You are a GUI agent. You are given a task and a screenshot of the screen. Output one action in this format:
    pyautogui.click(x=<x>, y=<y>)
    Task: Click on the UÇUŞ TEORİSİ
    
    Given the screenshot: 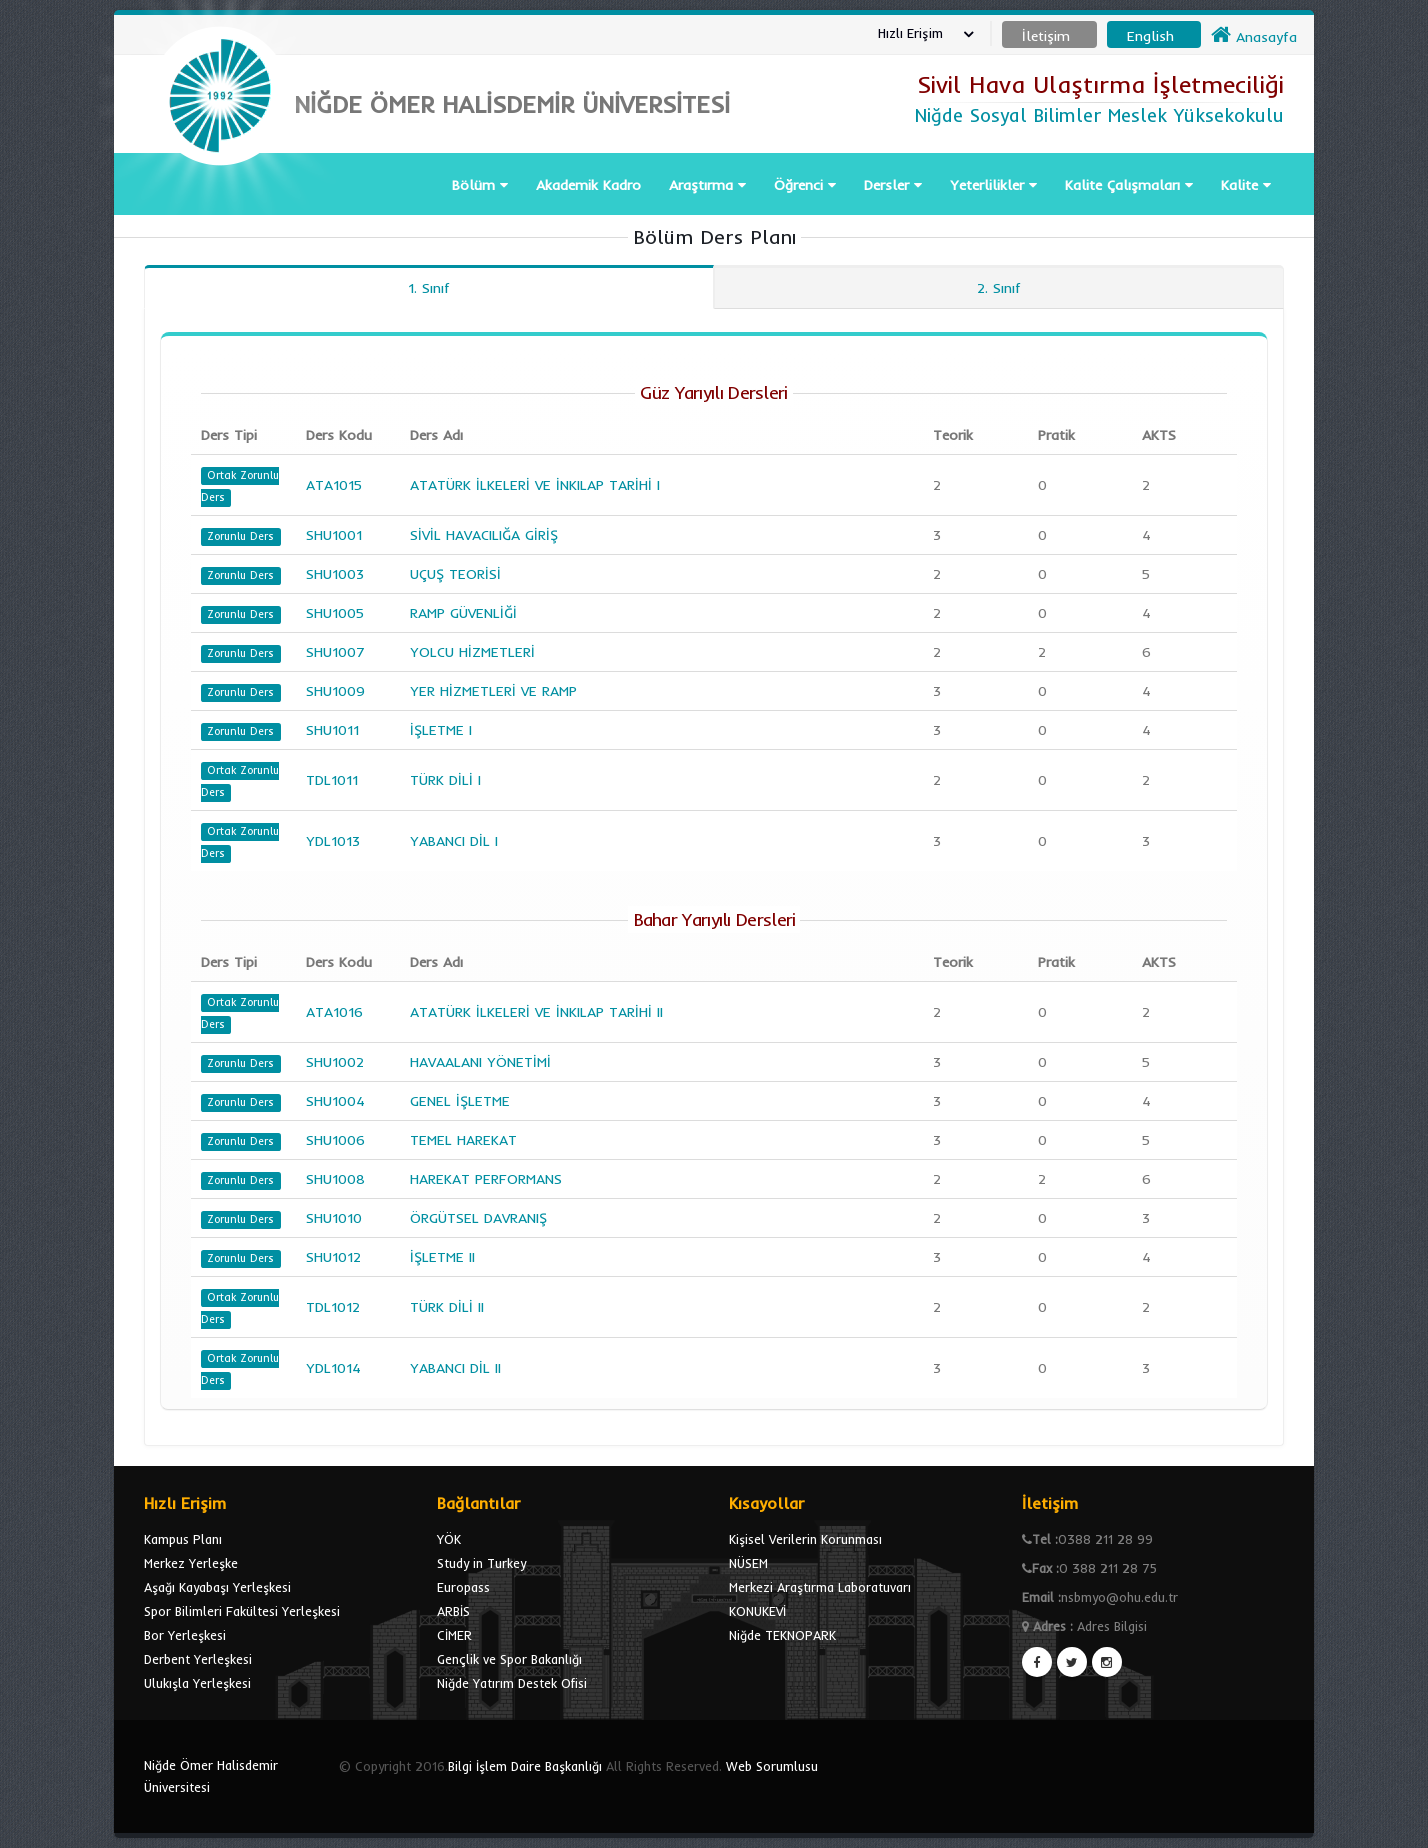 What is the action you would take?
    pyautogui.click(x=455, y=574)
    